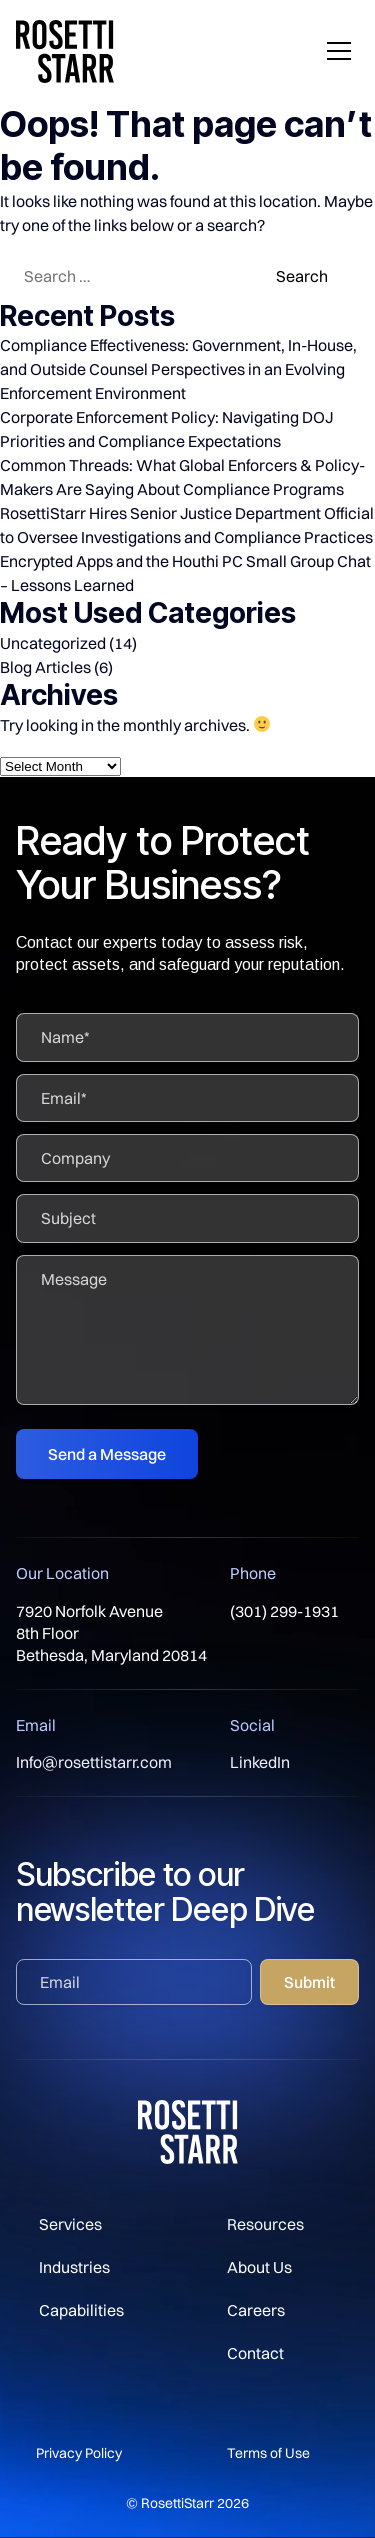  Describe the element at coordinates (74, 2267) in the screenshot. I see `Industries` at that location.